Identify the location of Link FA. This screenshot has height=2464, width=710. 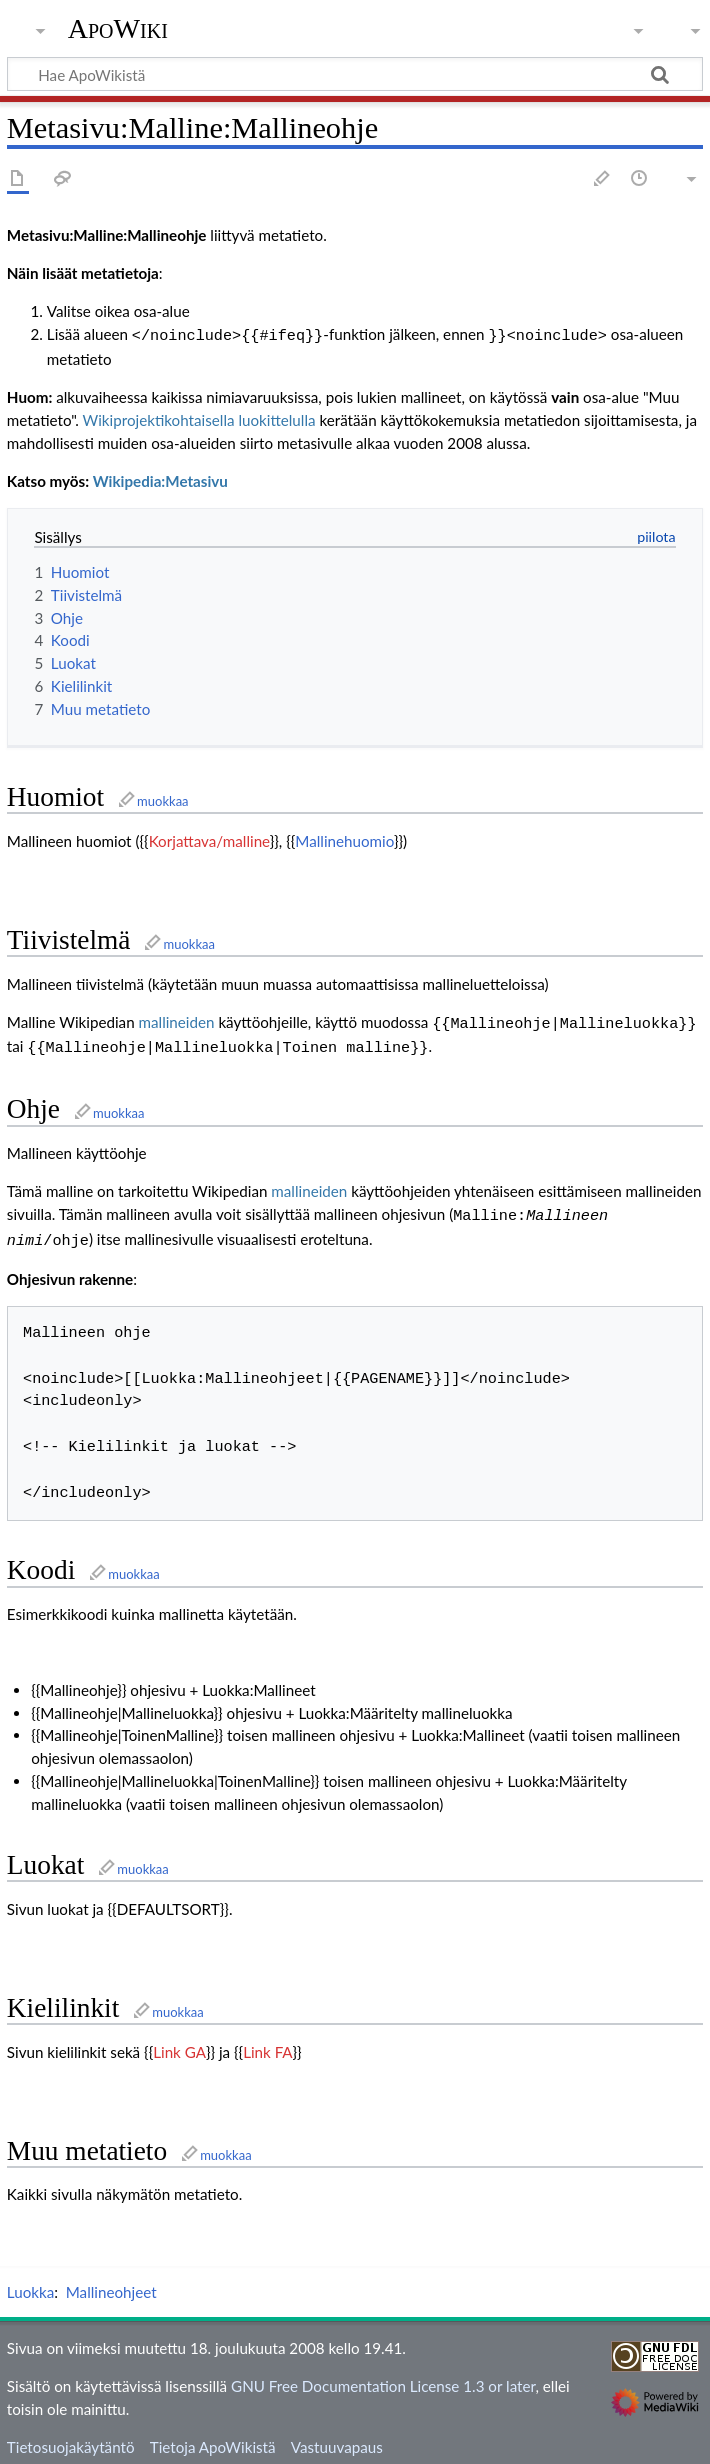
(267, 2042).